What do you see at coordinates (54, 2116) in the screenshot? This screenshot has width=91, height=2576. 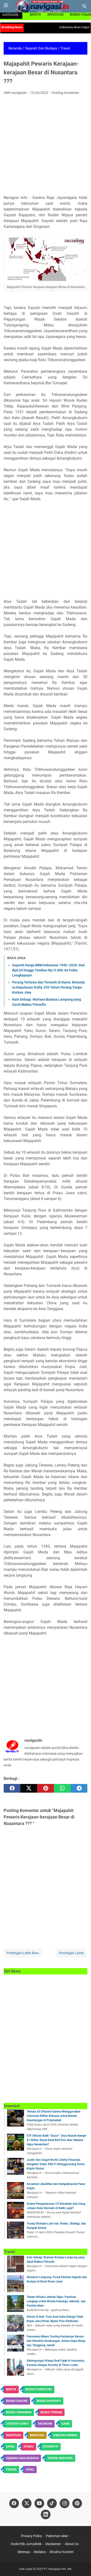 I see `Tentara AS Dituntut karena Menggunakan Informasi Militer Rahasia untuk Meraih Keuntungan di Polymarket` at bounding box center [54, 2116].